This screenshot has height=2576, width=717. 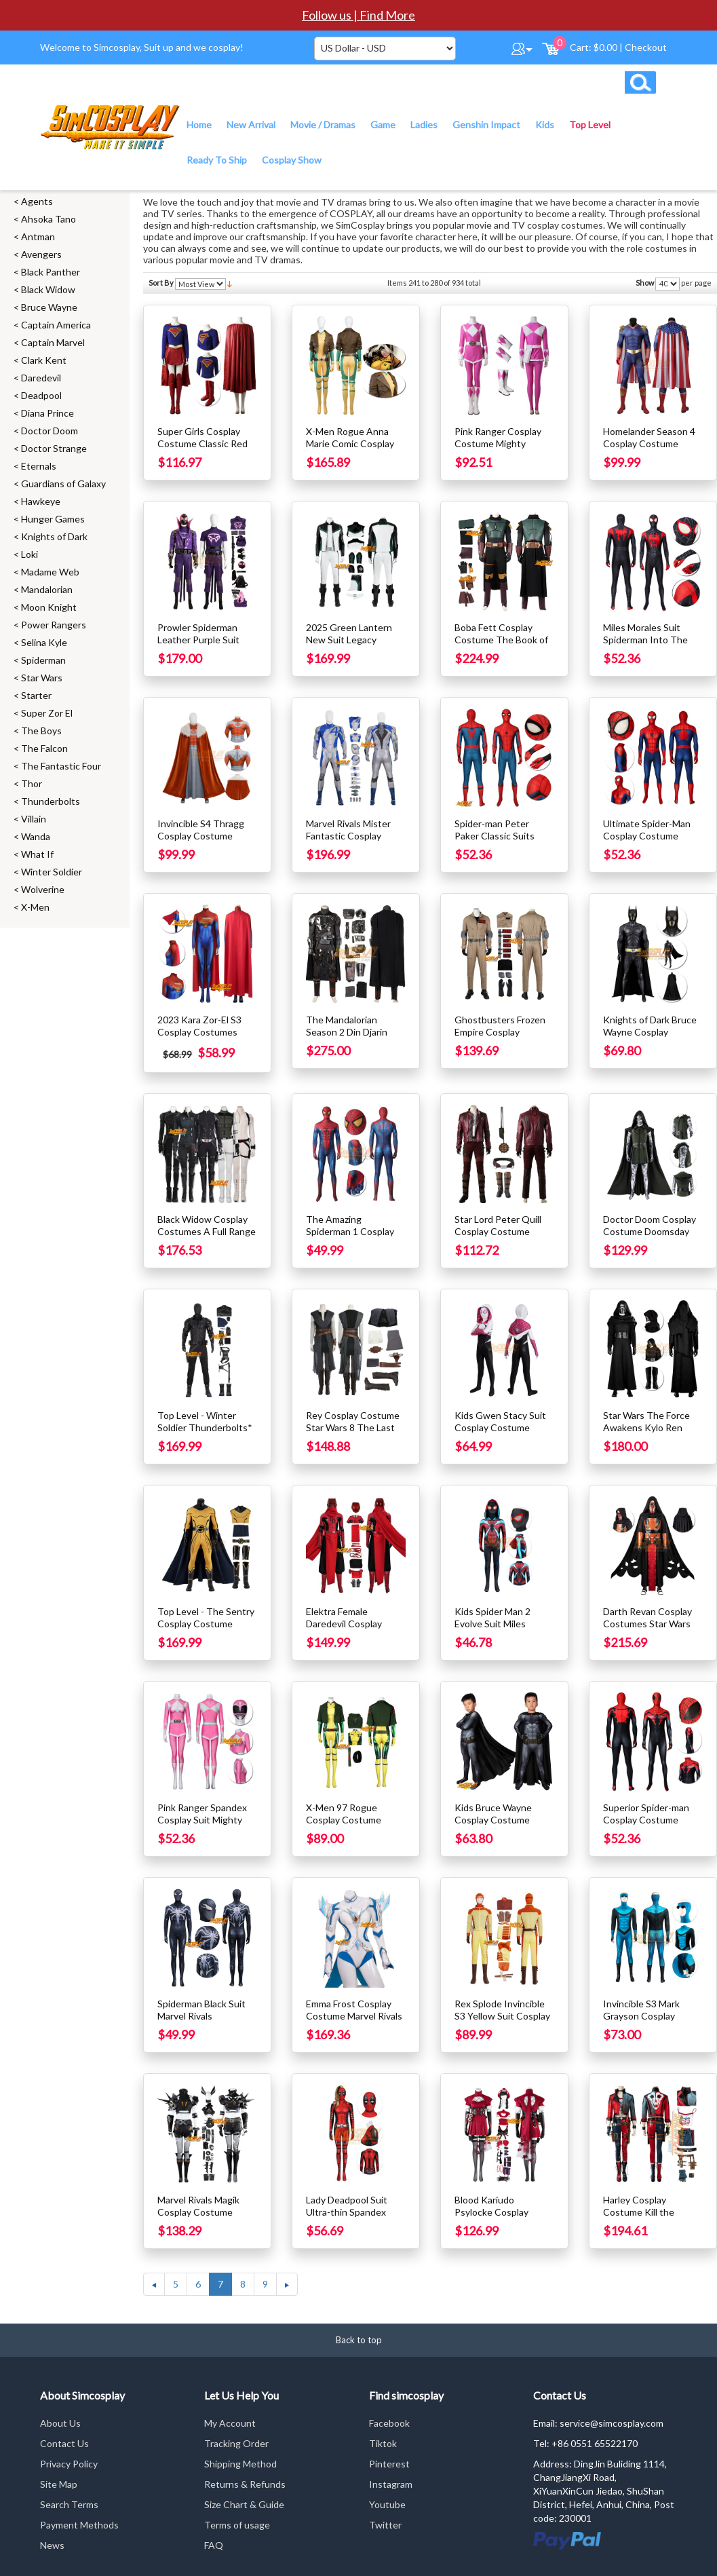 I want to click on Spider-man Peter Paker Classic Suits Spider-man Far From Home Cosplay Suits, so click(x=497, y=842).